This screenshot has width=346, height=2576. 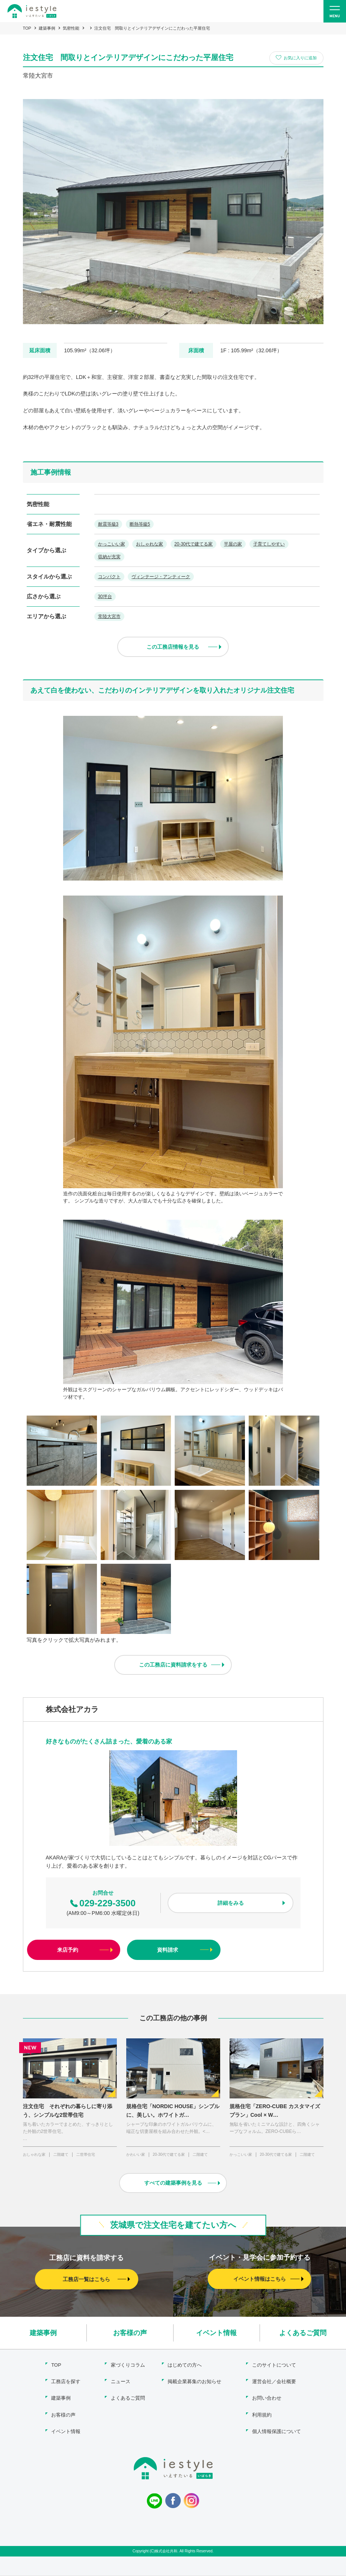 I want to click on 建築事例, so click(x=47, y=28).